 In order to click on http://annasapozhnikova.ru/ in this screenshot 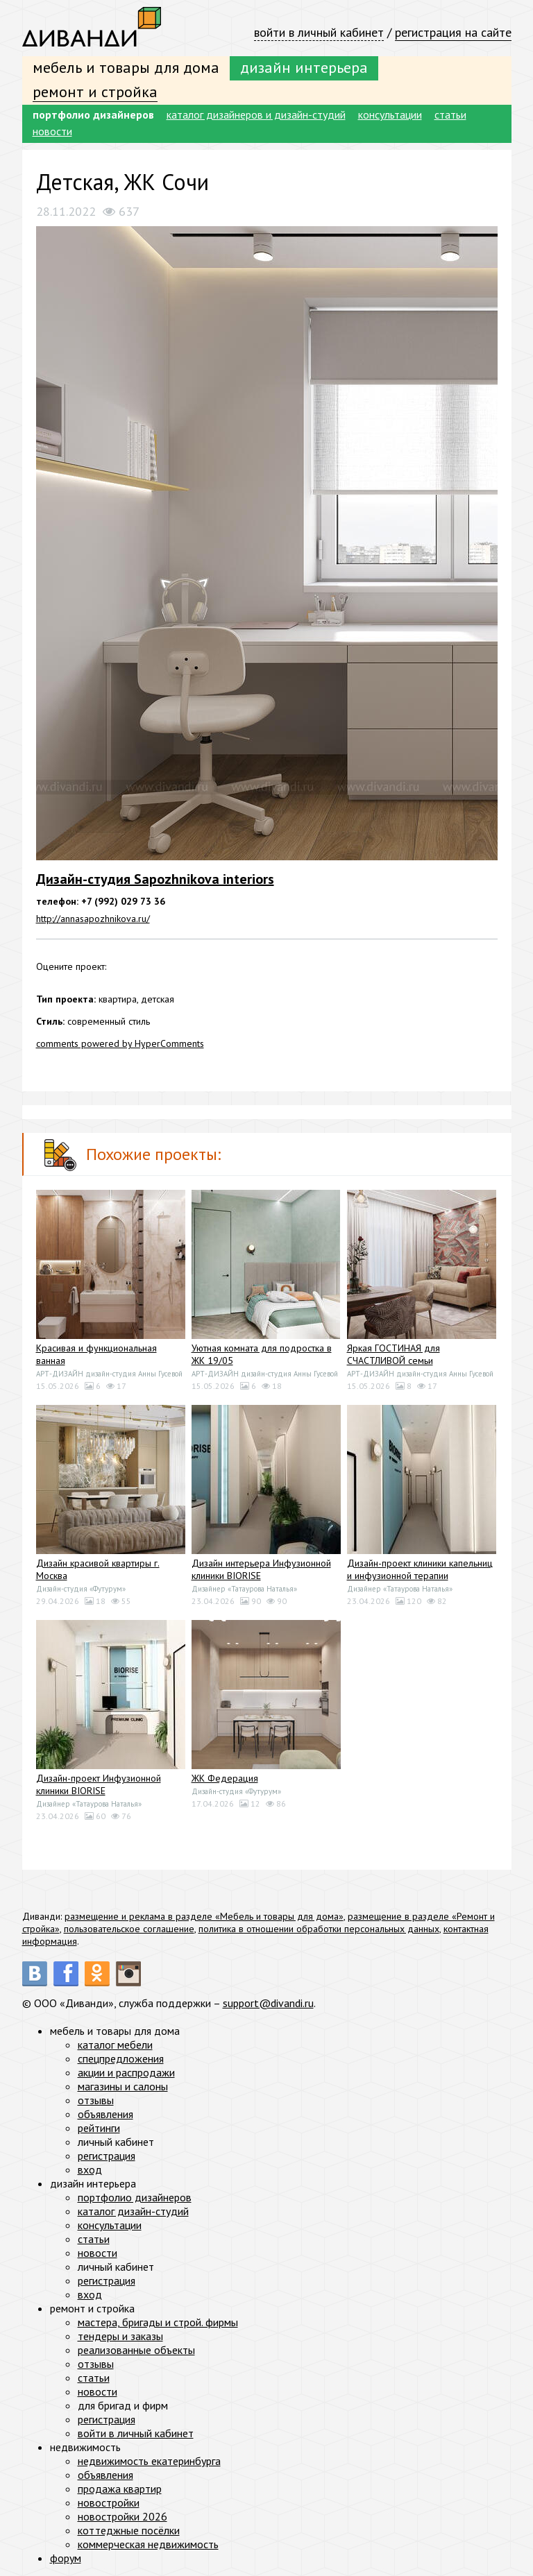, I will do `click(93, 918)`.